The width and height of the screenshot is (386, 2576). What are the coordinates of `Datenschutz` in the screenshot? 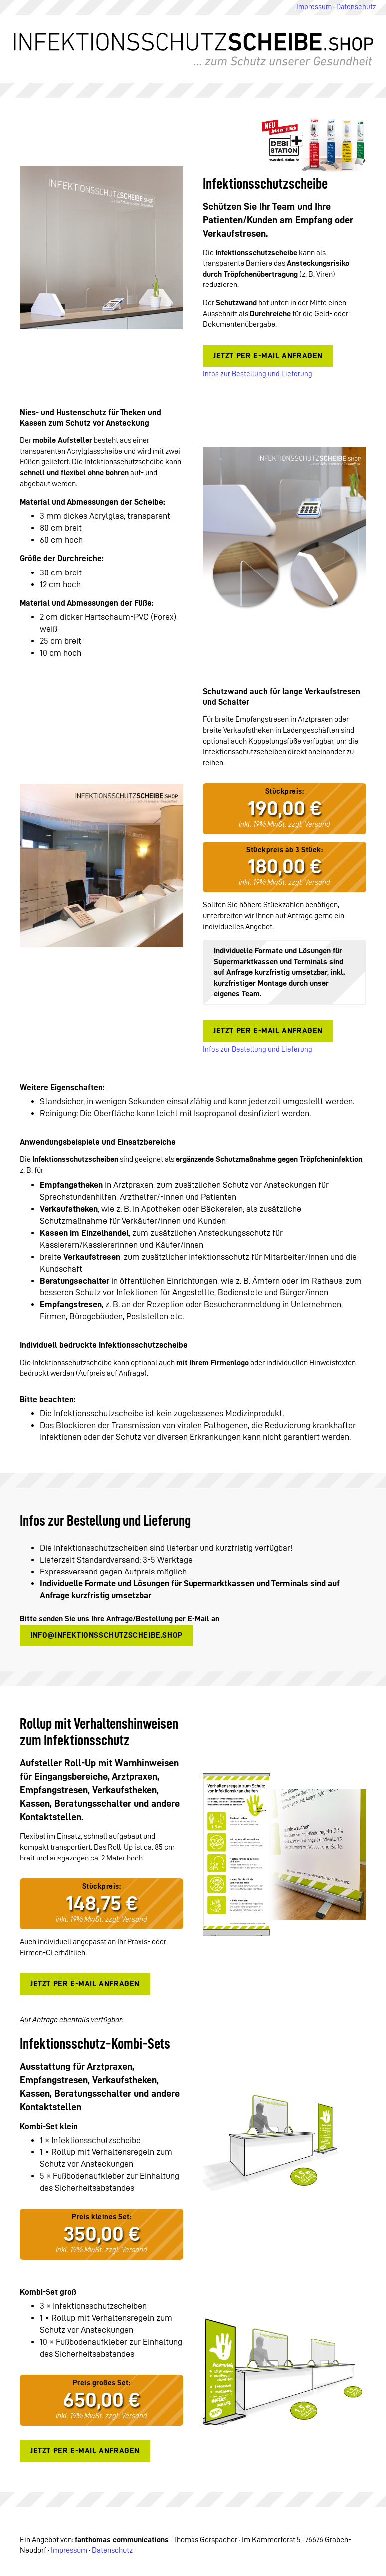 It's located at (356, 7).